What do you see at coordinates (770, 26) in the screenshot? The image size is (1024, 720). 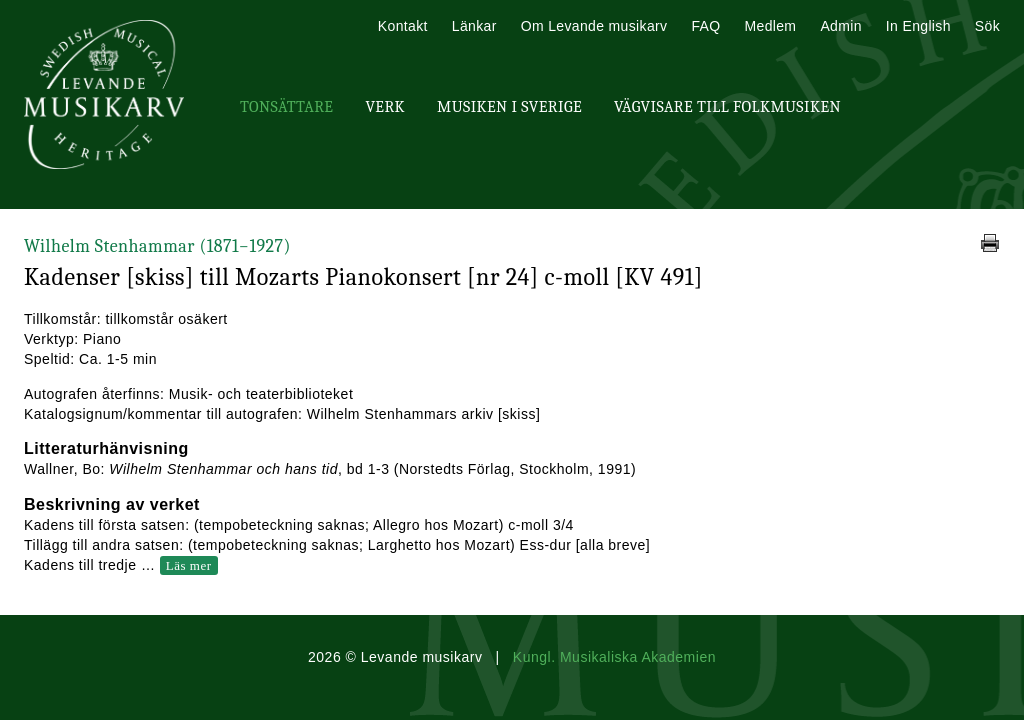 I see `Medlem` at bounding box center [770, 26].